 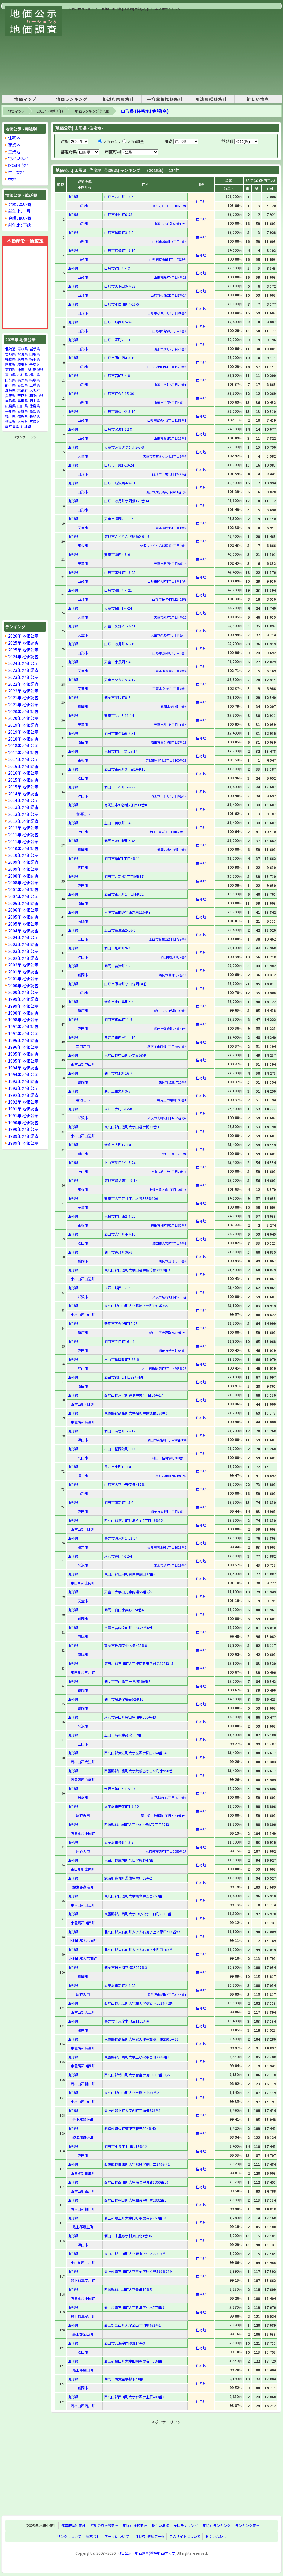 I want to click on 山形市双月町3-1-19, so click(x=119, y=643).